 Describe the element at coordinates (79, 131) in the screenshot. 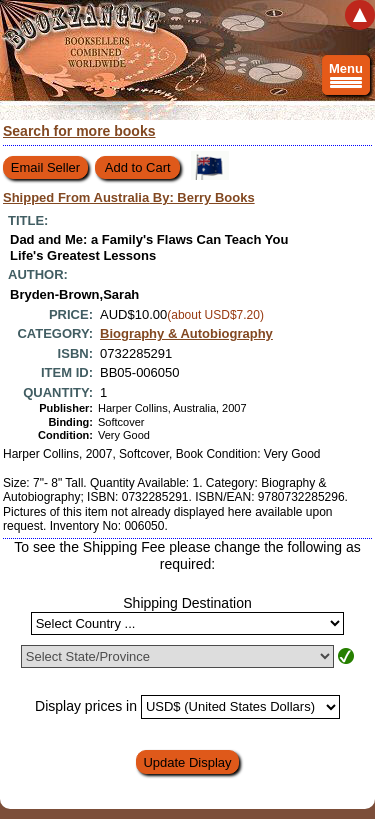

I see `Search for more books` at that location.